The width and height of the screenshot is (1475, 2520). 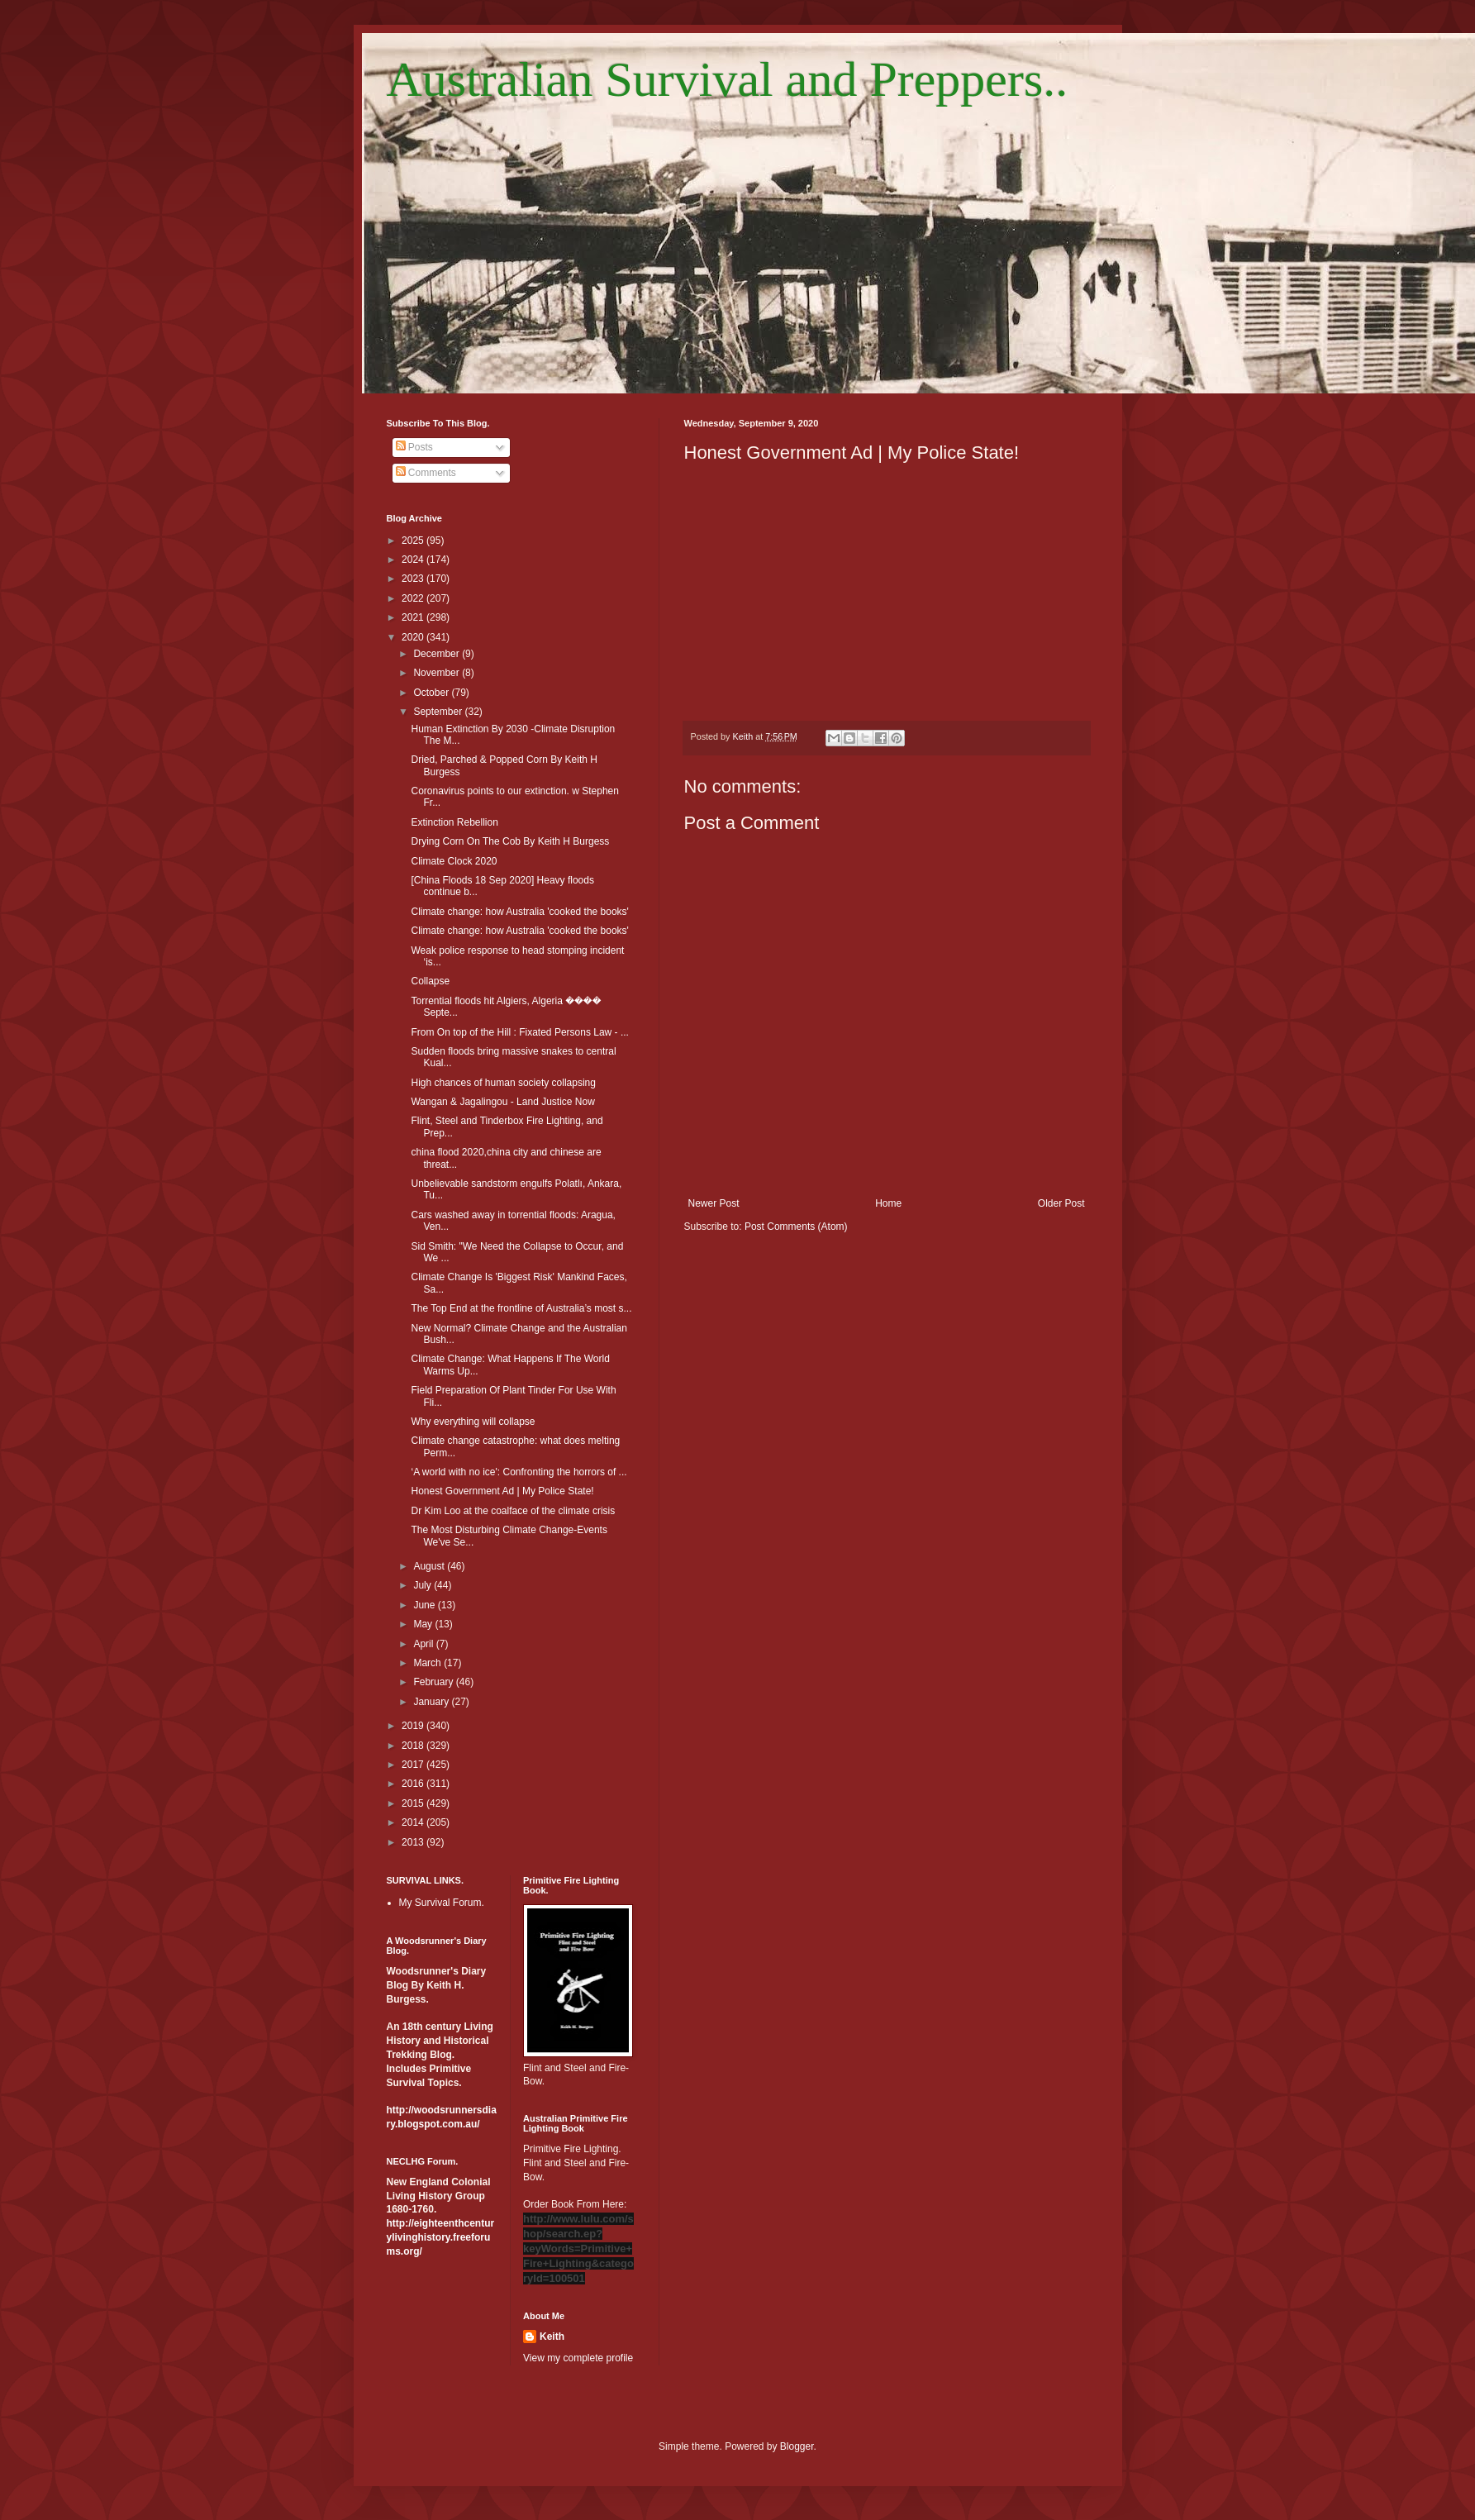 What do you see at coordinates (797, 2446) in the screenshot?
I see `Blogger` at bounding box center [797, 2446].